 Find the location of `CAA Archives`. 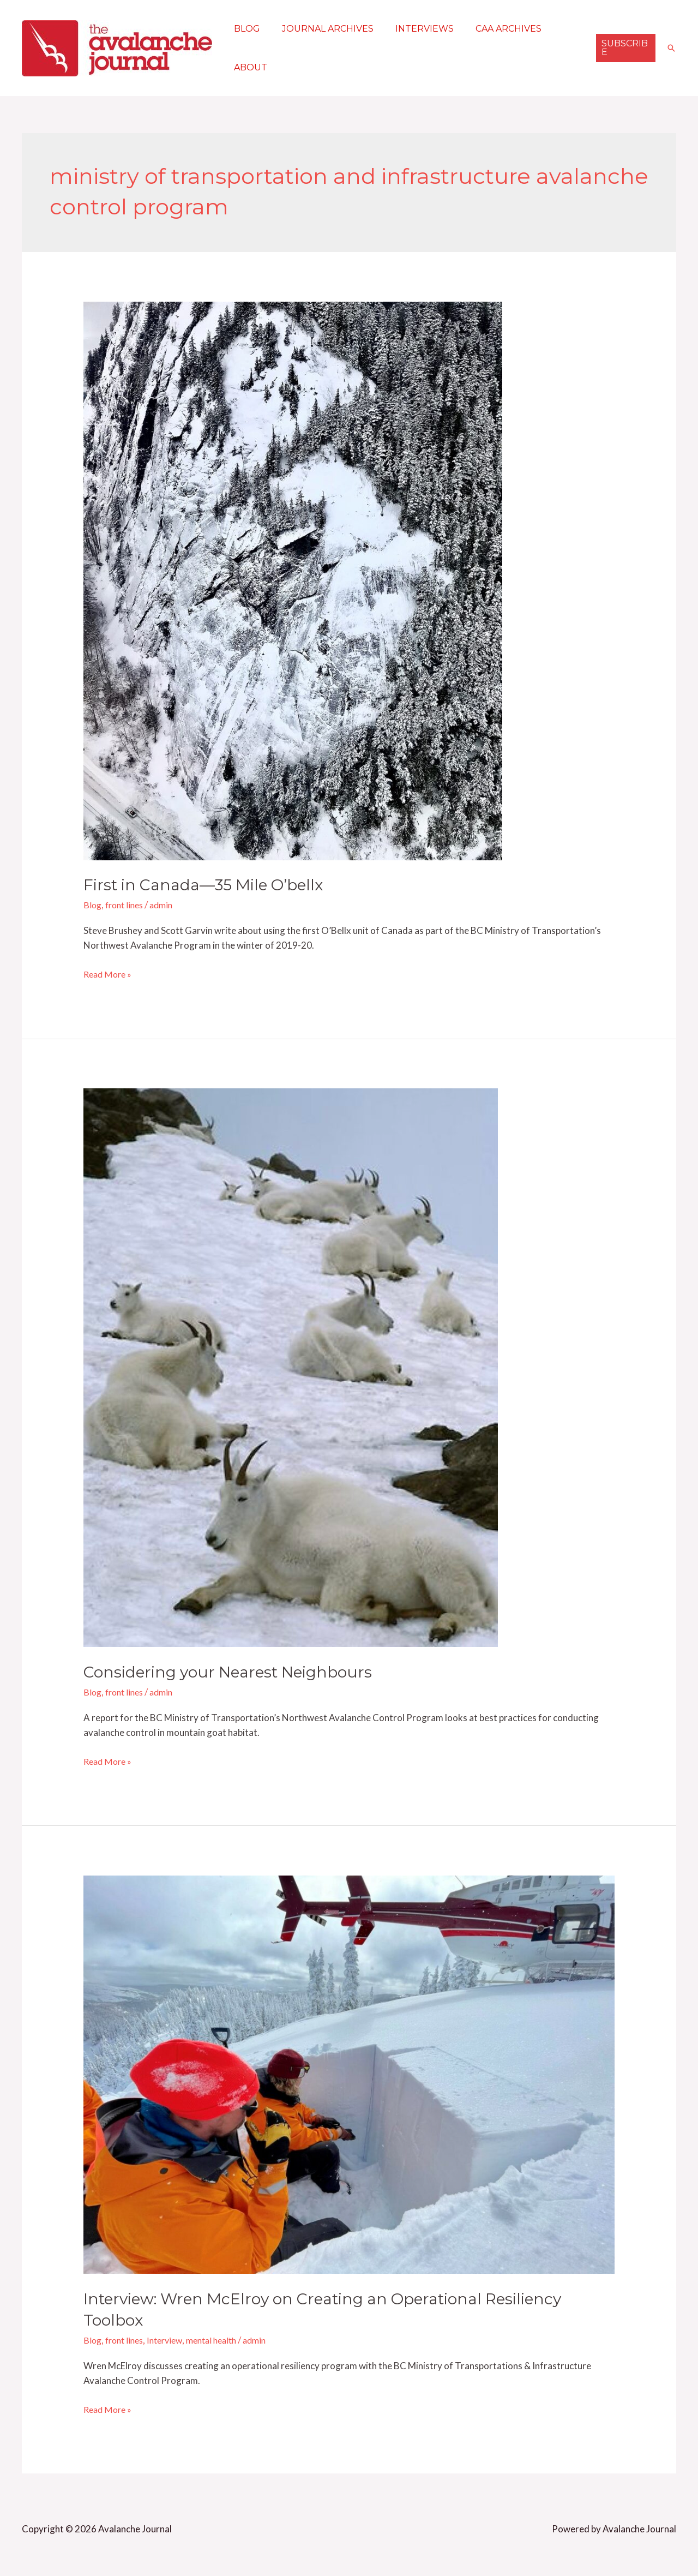

CAA Archives is located at coordinates (493, 28).